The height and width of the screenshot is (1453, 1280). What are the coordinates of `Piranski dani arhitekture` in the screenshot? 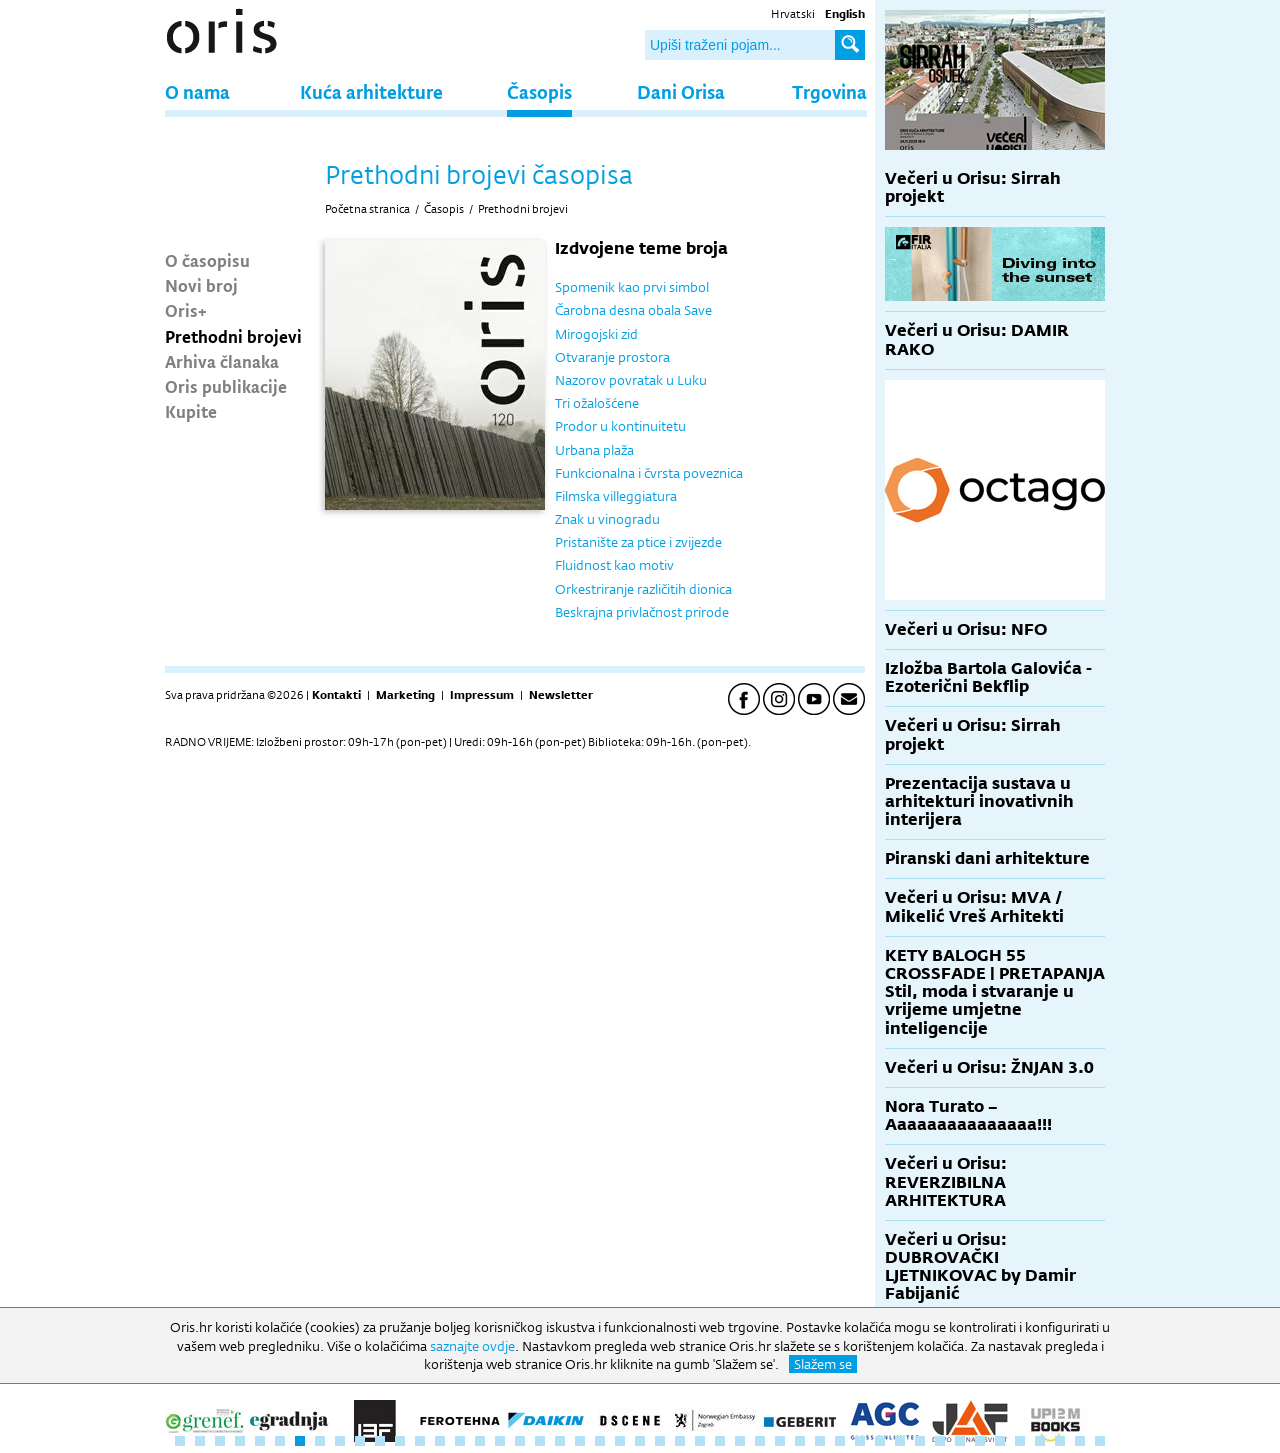 It's located at (987, 858).